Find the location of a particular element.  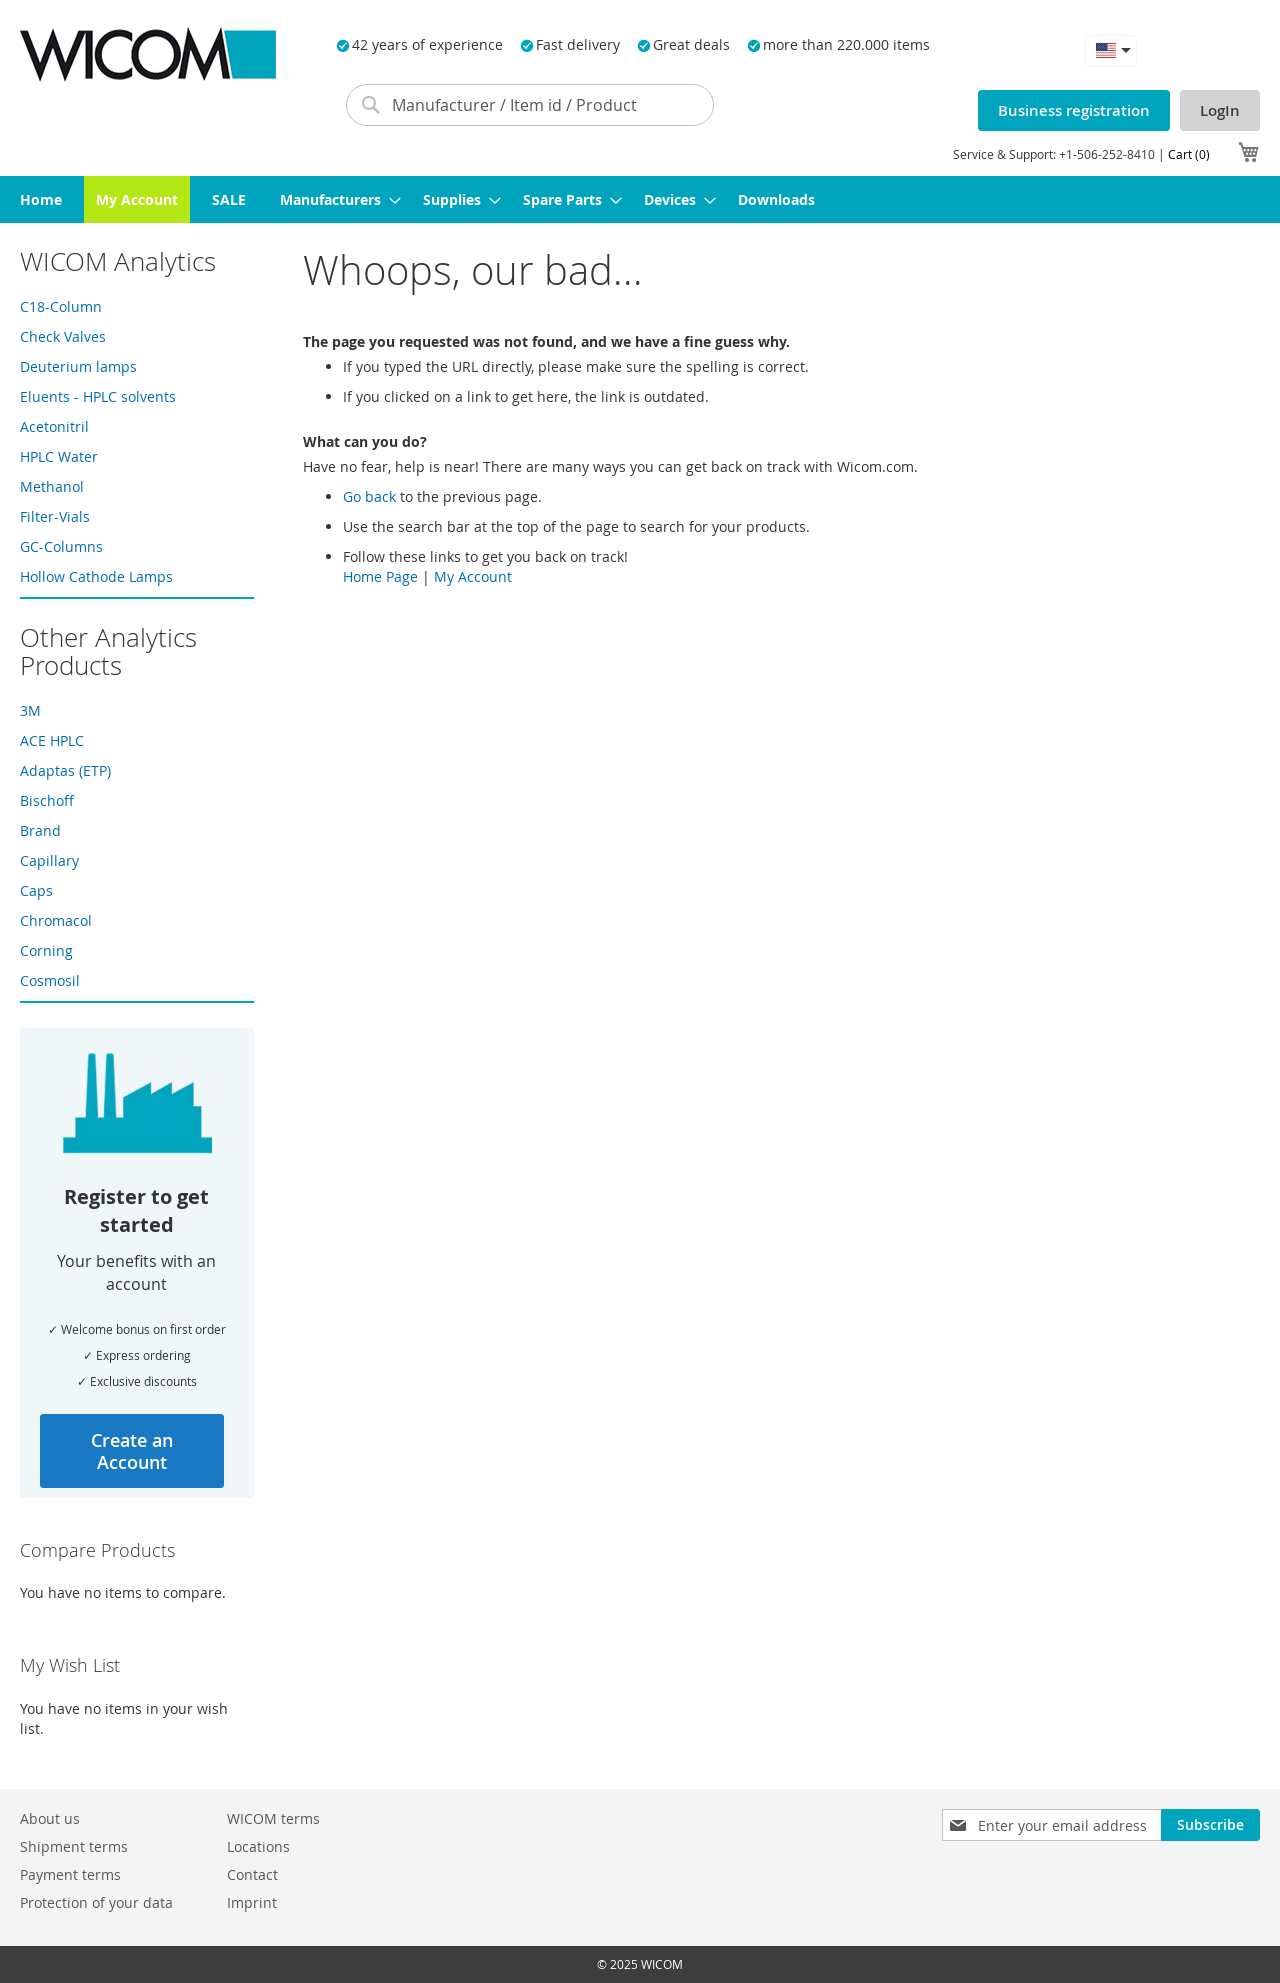

Bischoff is located at coordinates (47, 800).